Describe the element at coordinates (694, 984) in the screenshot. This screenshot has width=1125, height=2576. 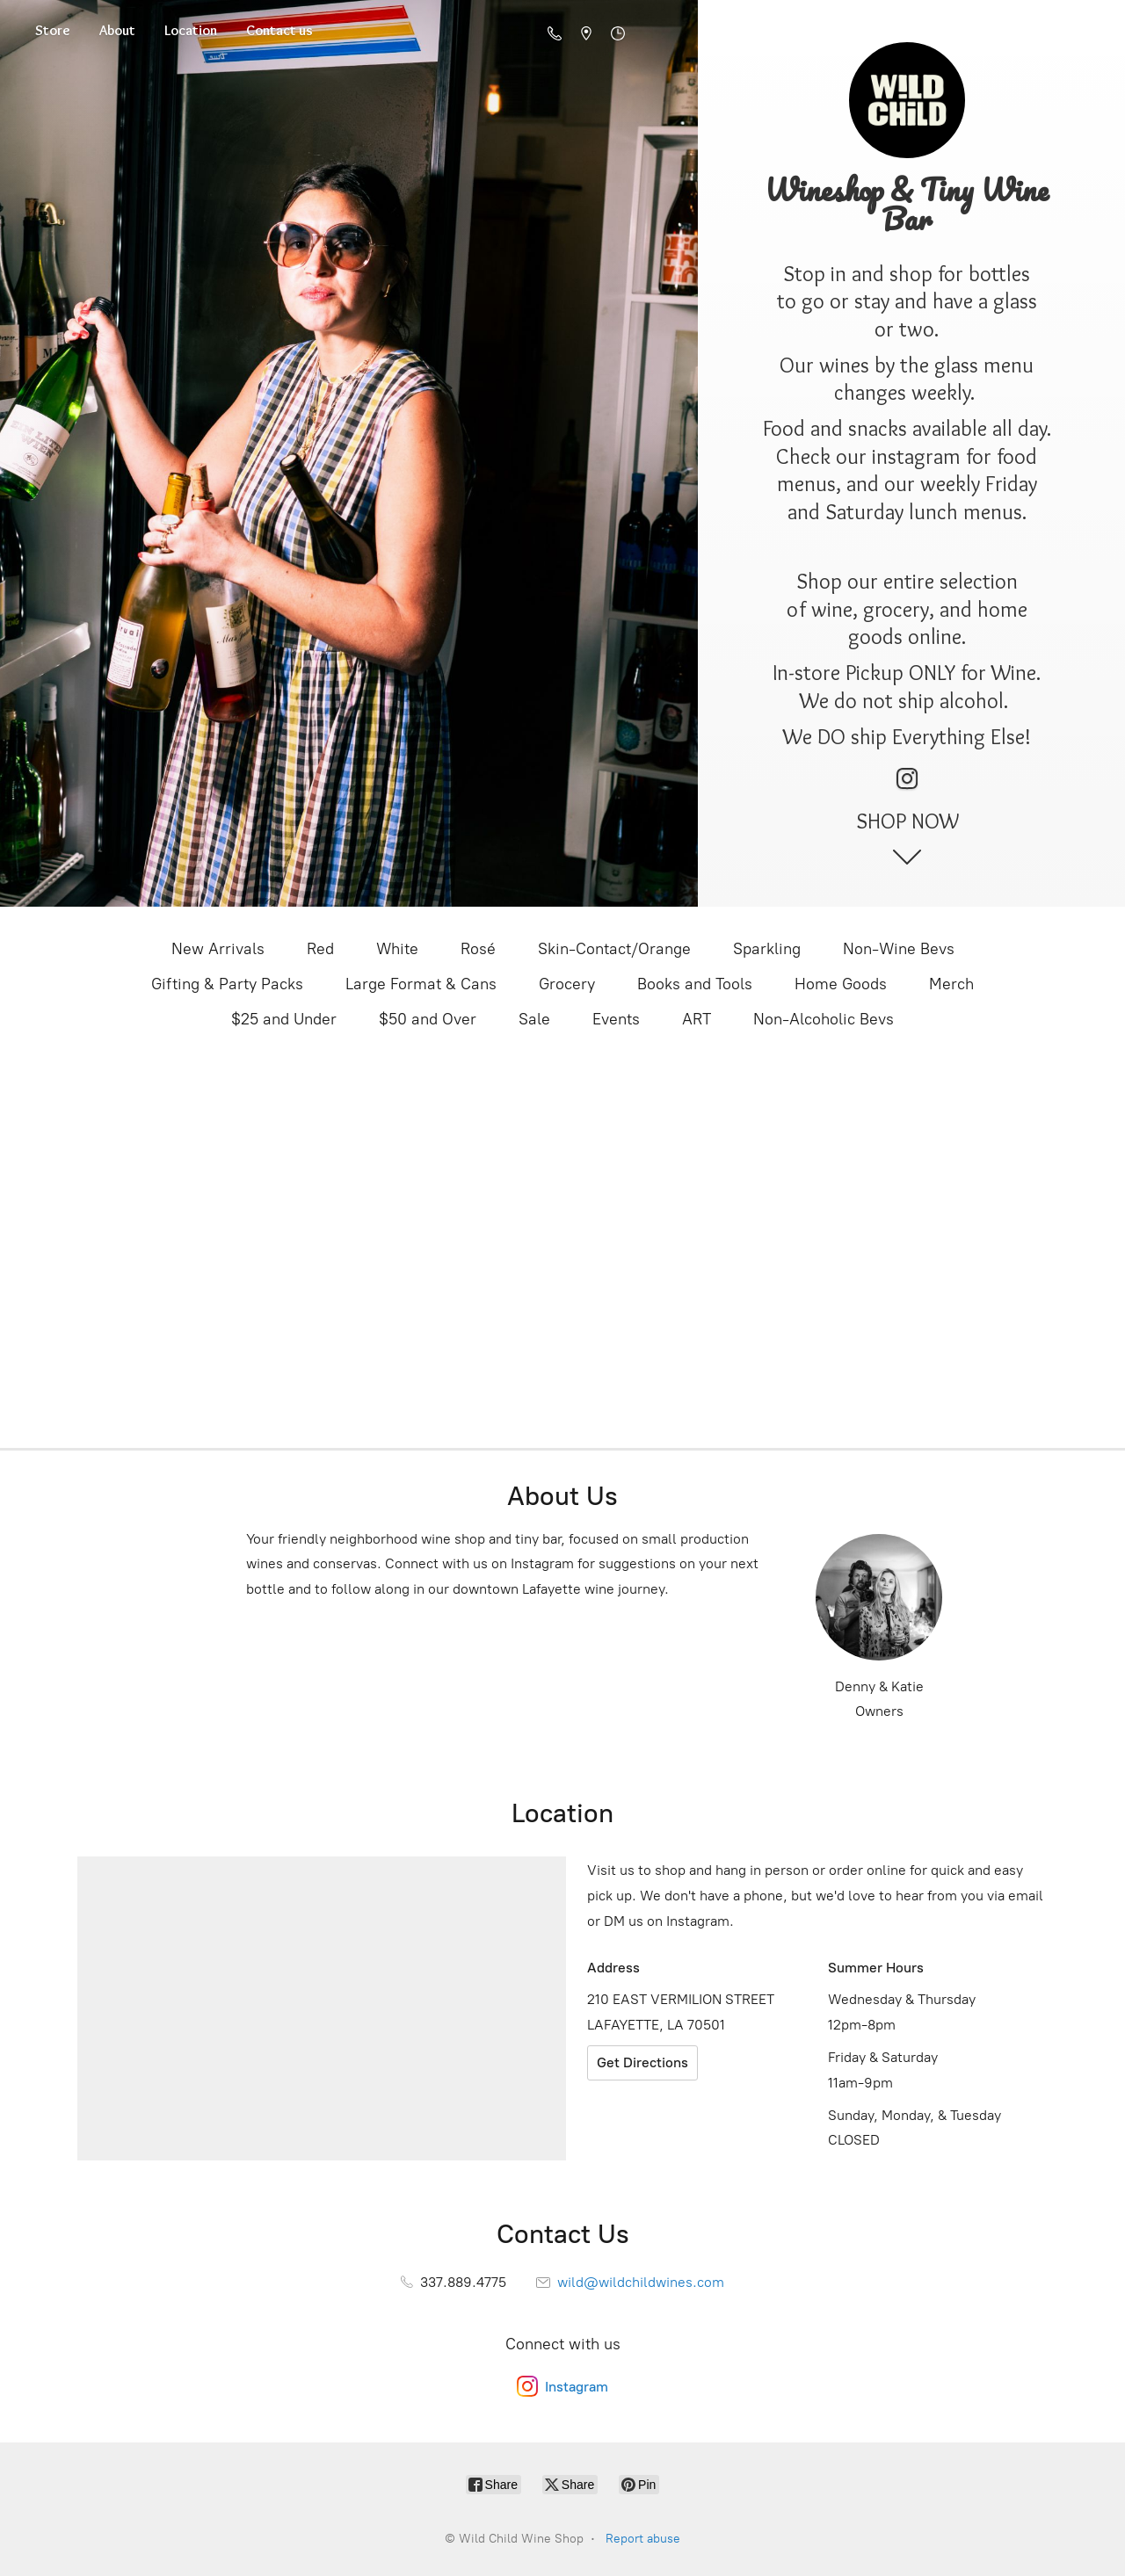
I see `Books and Tools` at that location.